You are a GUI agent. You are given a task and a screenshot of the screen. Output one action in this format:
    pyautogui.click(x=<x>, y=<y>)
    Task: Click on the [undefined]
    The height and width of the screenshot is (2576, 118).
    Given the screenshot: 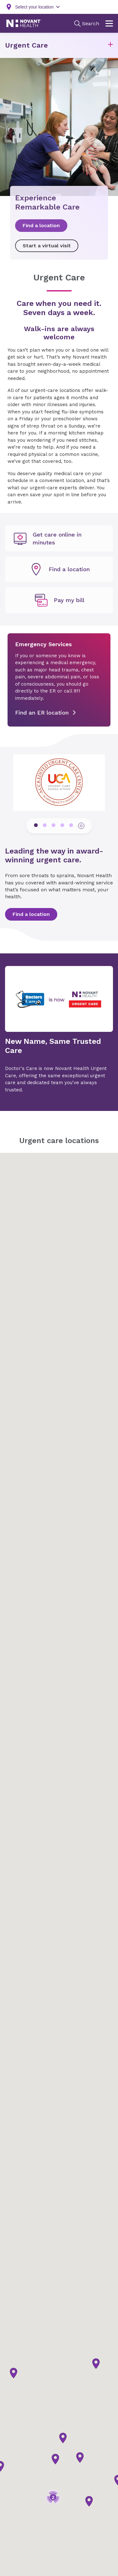 What is the action you would take?
    pyautogui.click(x=59, y=538)
    